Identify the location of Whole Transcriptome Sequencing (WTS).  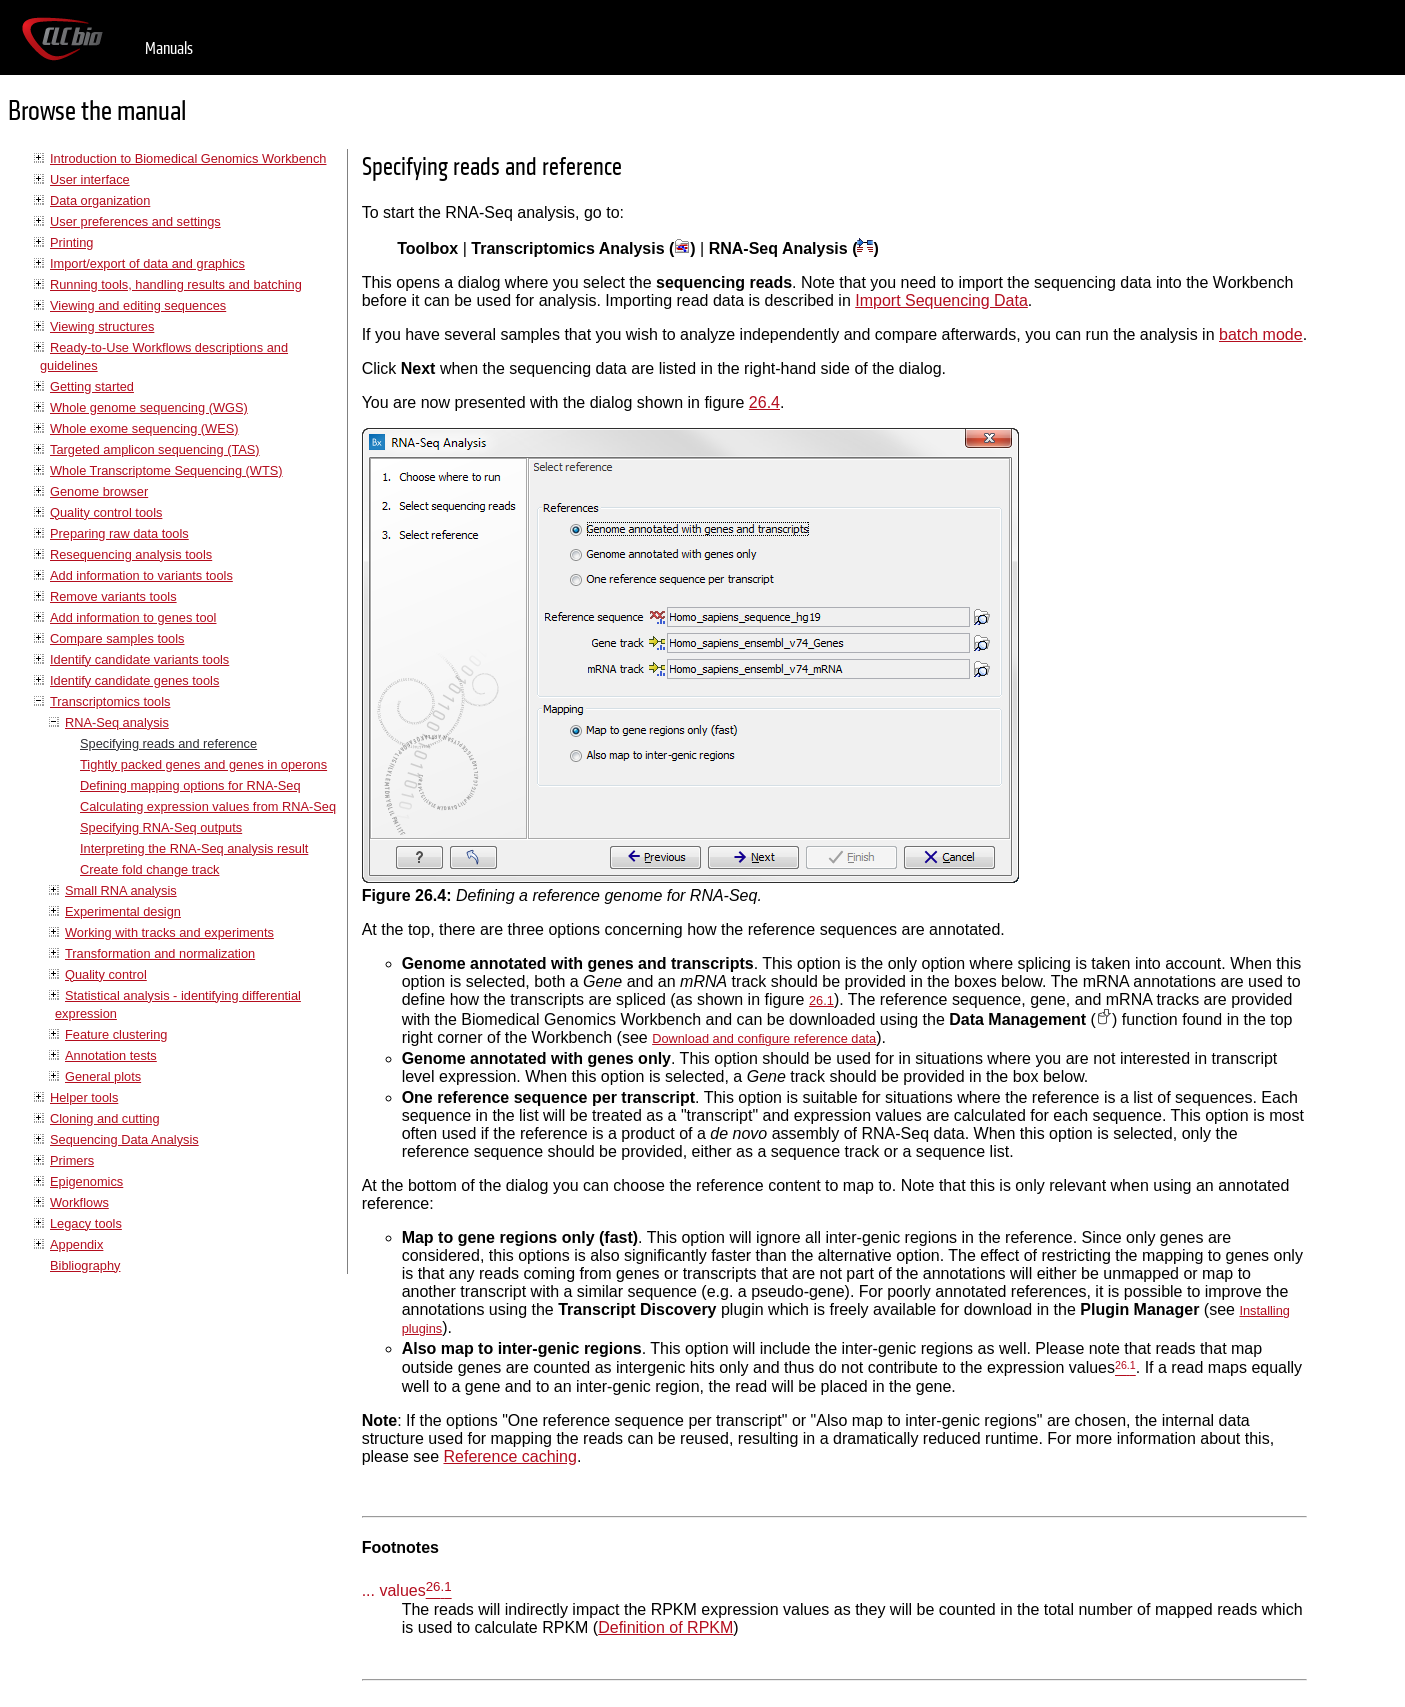
(166, 470).